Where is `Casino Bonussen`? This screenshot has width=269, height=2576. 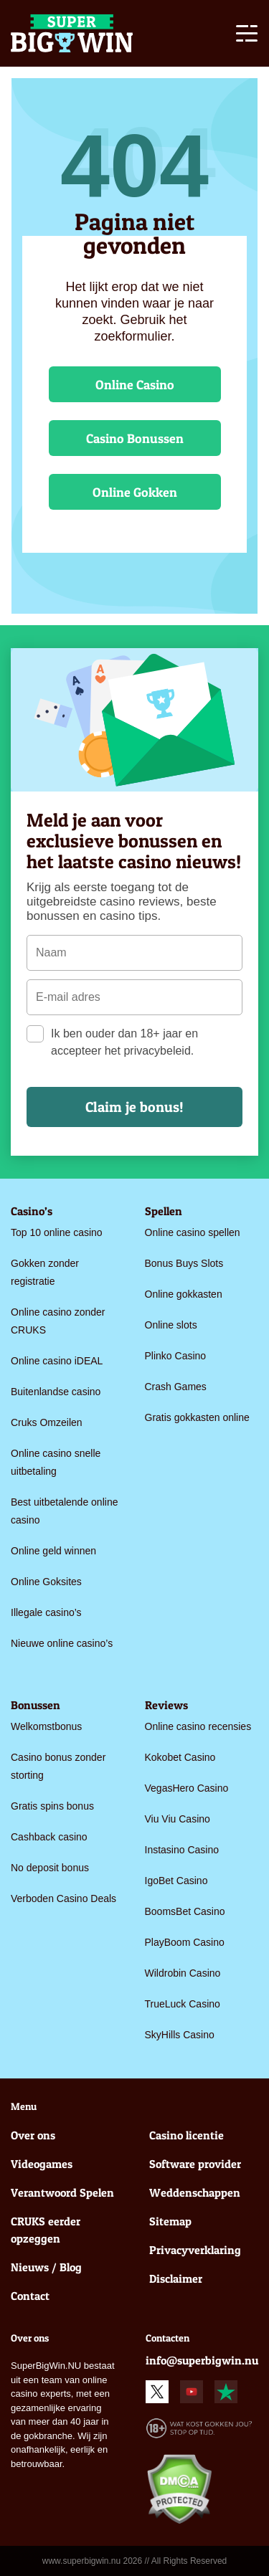 Casino Bonussen is located at coordinates (135, 438).